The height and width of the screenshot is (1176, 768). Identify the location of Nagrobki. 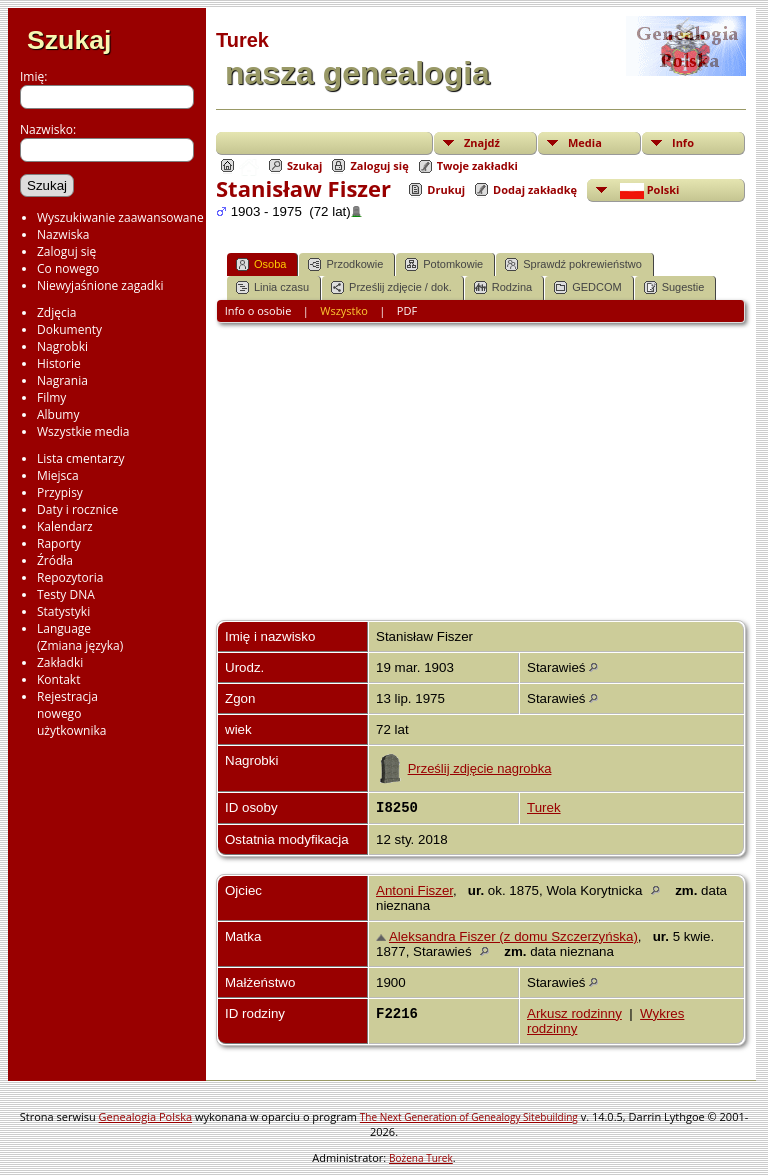
(62, 346).